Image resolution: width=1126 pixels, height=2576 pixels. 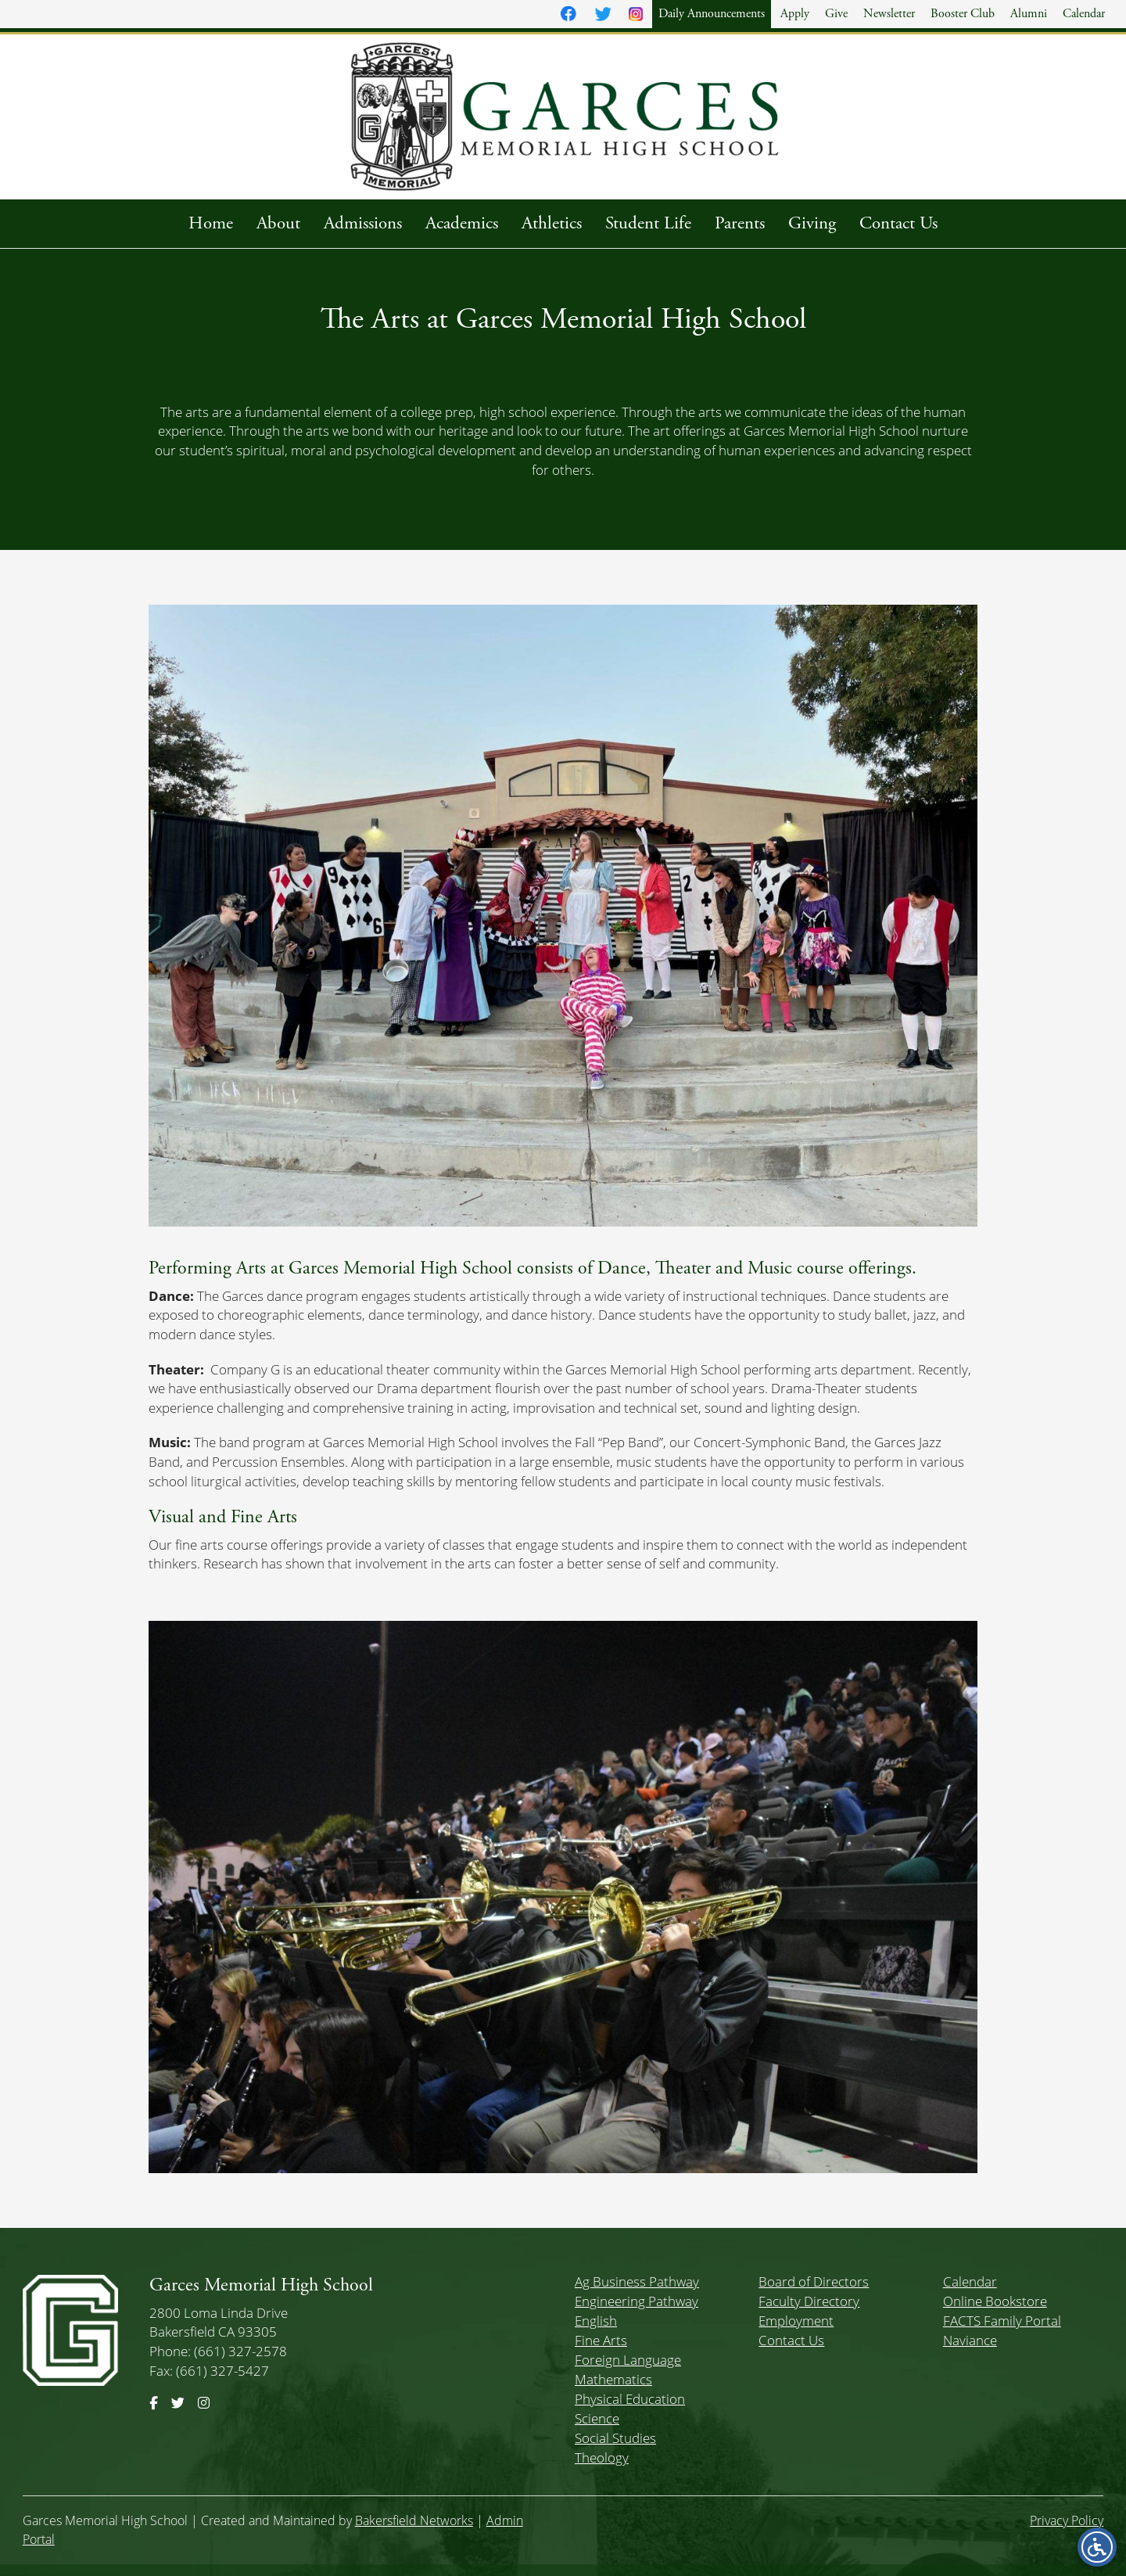 I want to click on Ag Business Pathway, so click(x=637, y=2281).